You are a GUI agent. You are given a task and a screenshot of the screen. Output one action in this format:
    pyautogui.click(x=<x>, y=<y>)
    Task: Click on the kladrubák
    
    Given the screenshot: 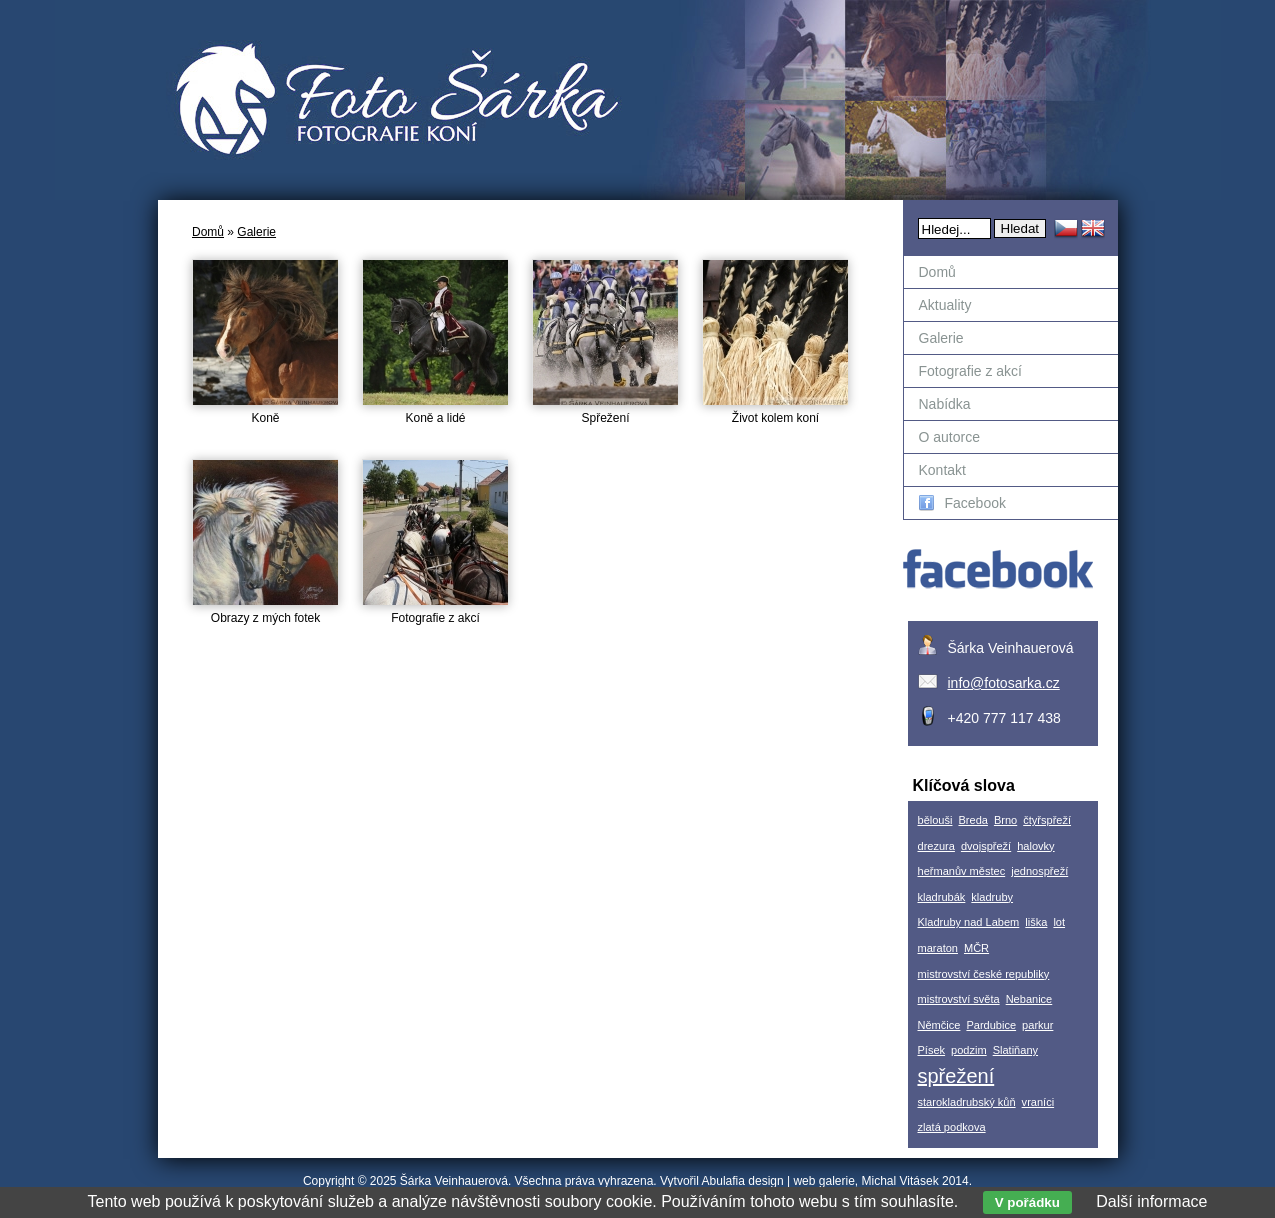 What is the action you would take?
    pyautogui.click(x=942, y=897)
    